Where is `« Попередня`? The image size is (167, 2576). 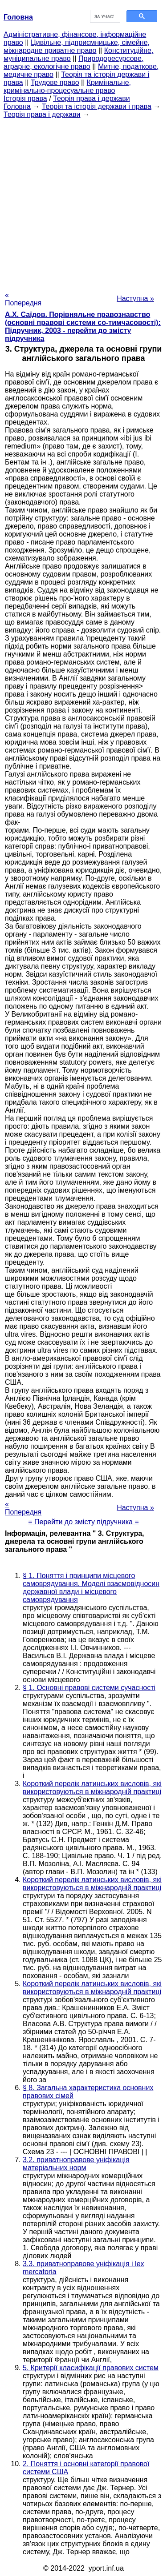 « Попередня is located at coordinates (23, 299).